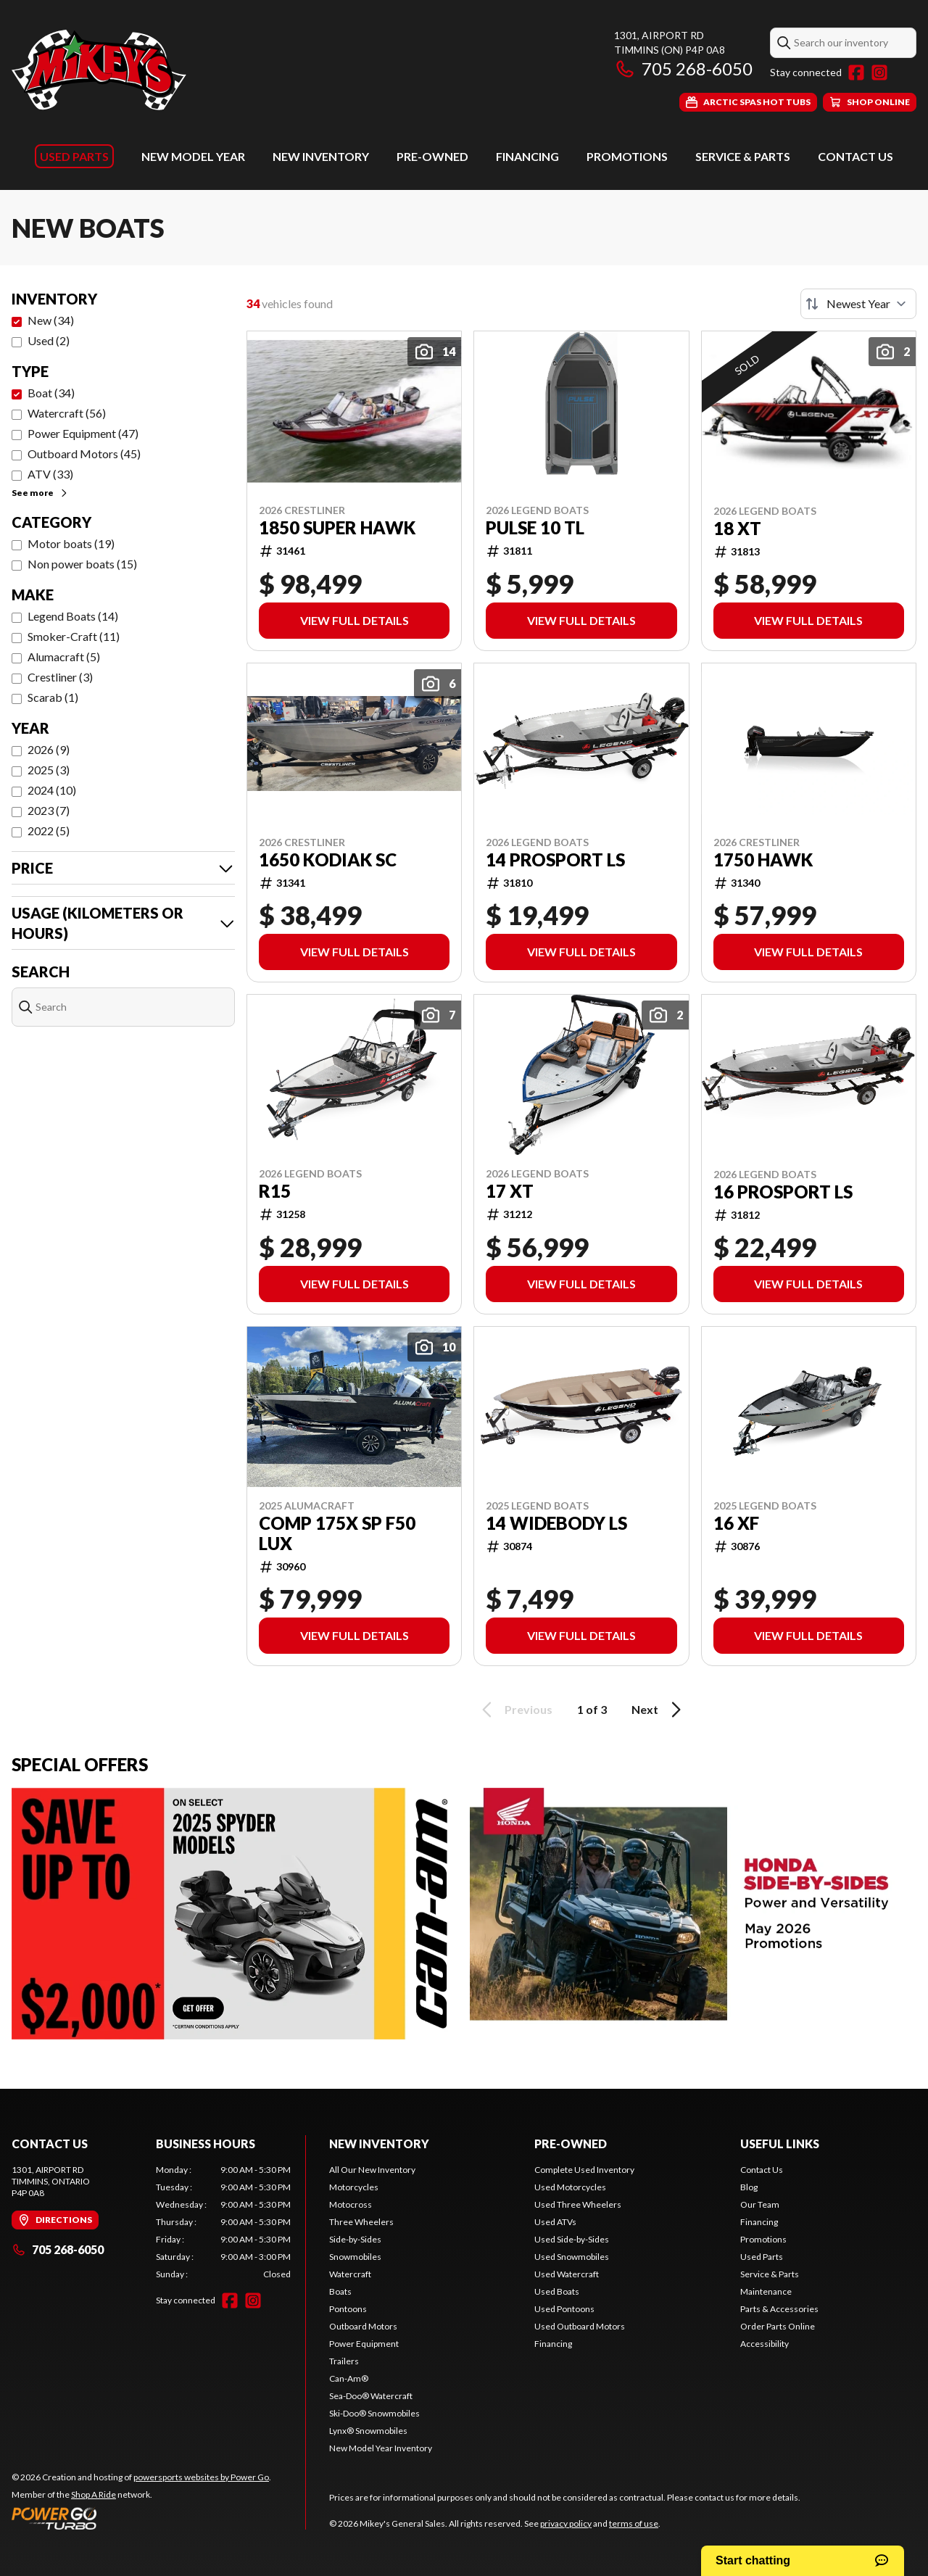 The image size is (928, 2576). What do you see at coordinates (74, 156) in the screenshot?
I see `Used Parts` at bounding box center [74, 156].